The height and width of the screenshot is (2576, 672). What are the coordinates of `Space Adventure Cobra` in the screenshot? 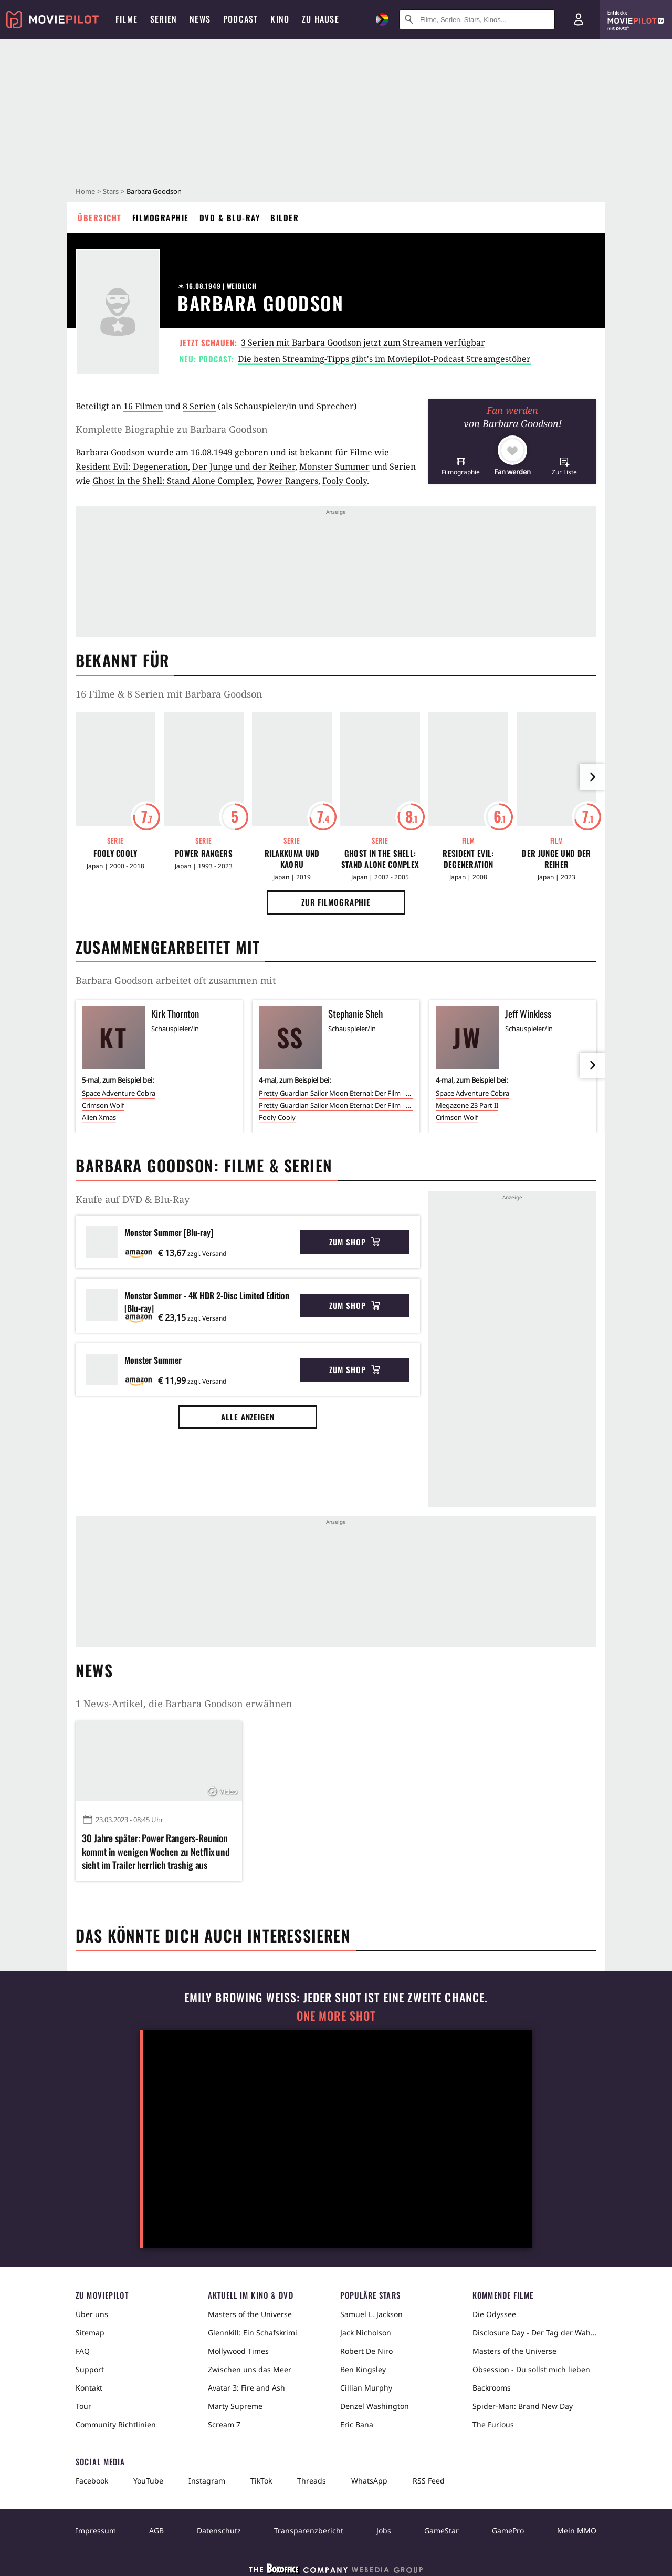 It's located at (118, 1093).